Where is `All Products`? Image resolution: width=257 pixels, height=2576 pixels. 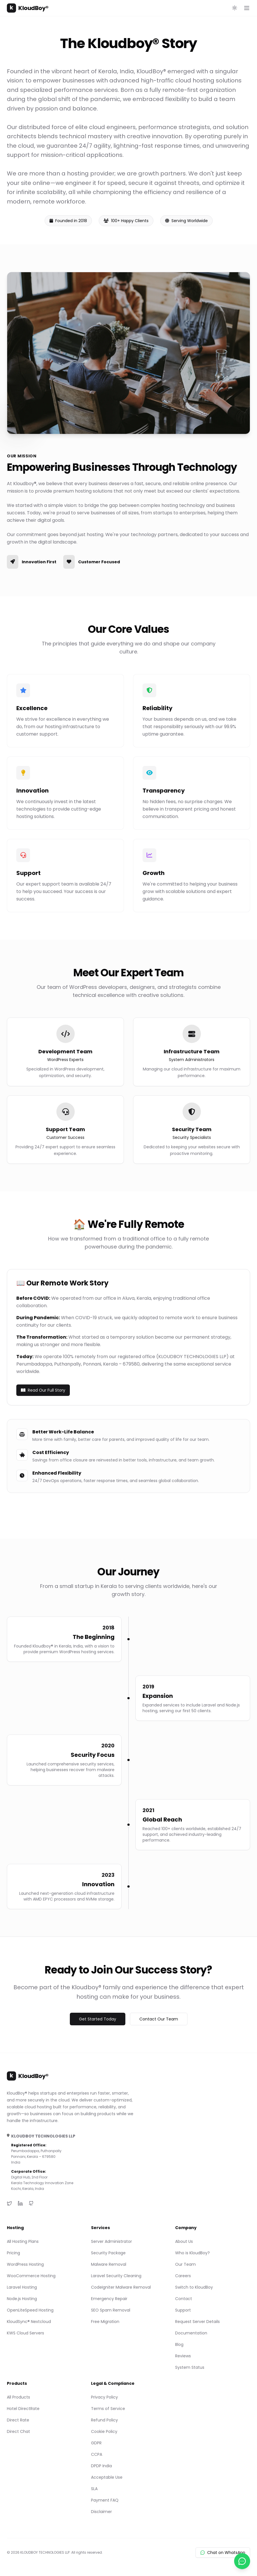
All Products is located at coordinates (18, 2397).